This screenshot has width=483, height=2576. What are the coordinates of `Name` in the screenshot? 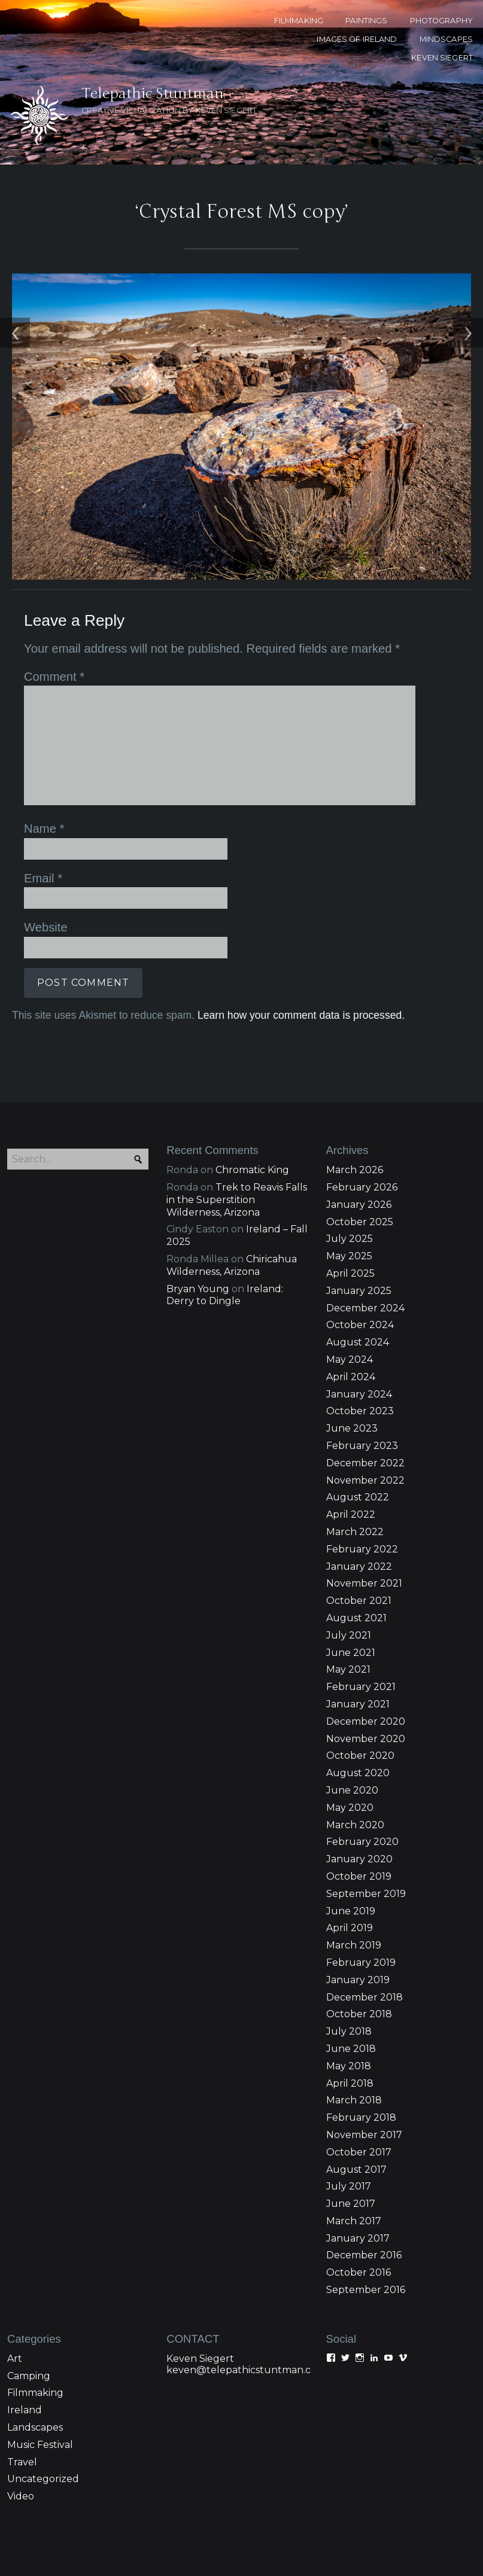 It's located at (44, 751).